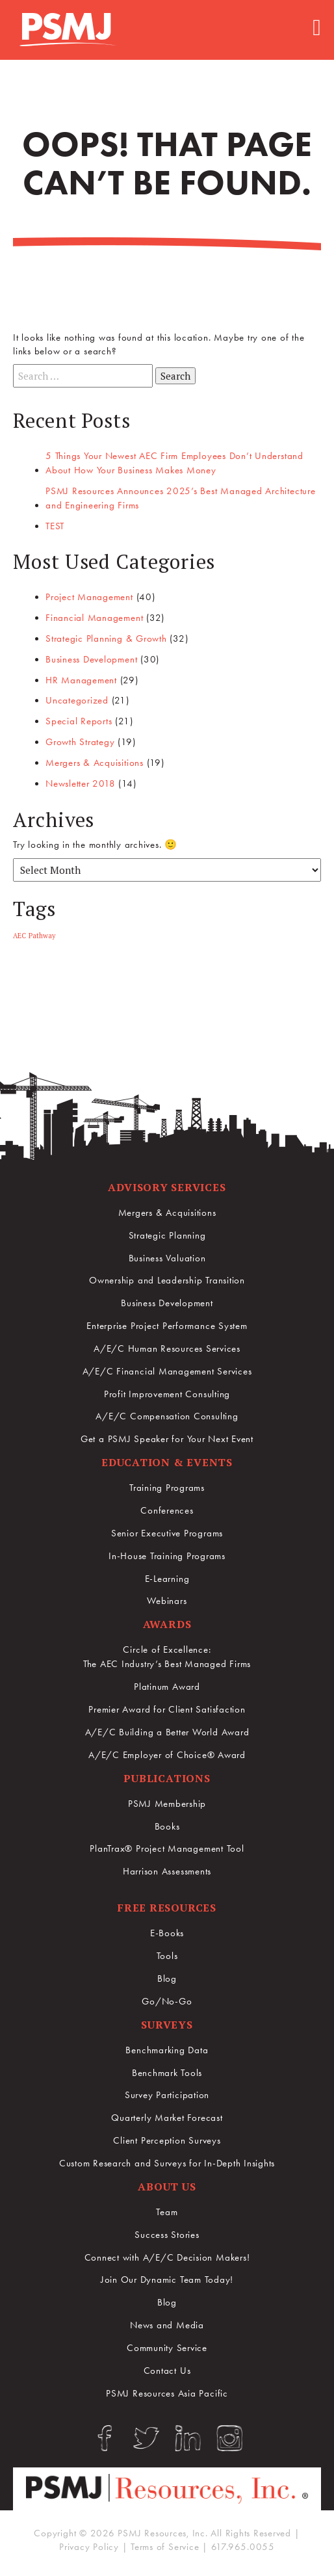  I want to click on Financial Management, so click(94, 618).